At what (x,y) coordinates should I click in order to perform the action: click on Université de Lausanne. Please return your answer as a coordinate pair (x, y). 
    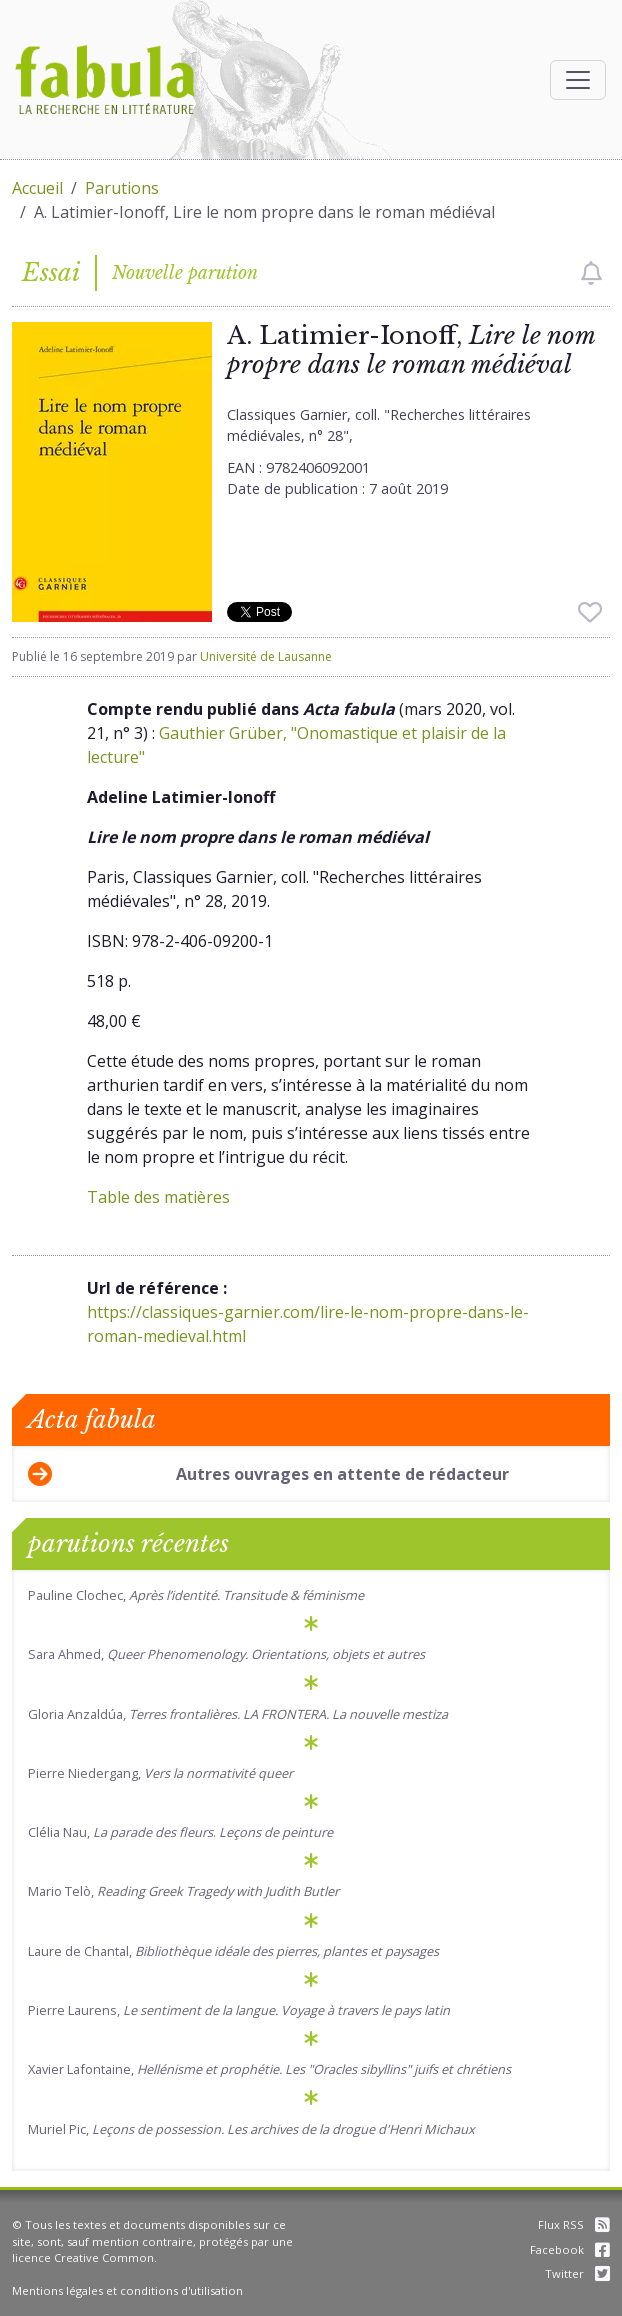
    Looking at the image, I should click on (266, 656).